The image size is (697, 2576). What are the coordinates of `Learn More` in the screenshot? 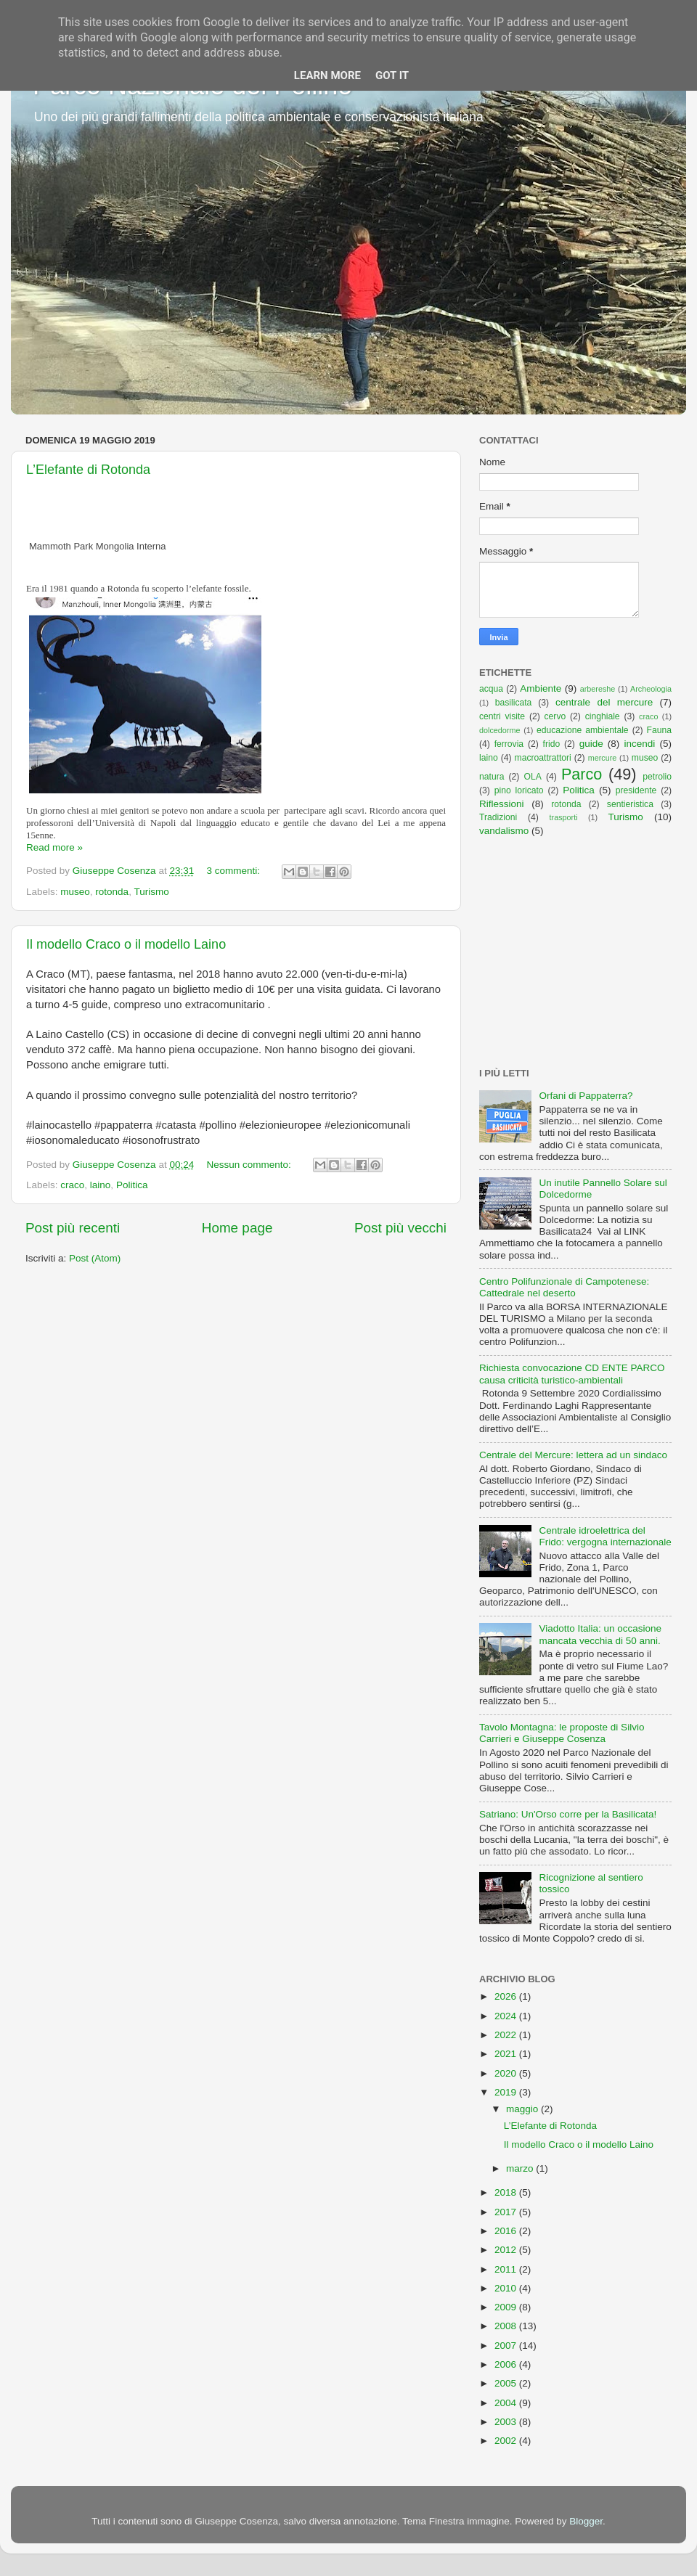 It's located at (327, 75).